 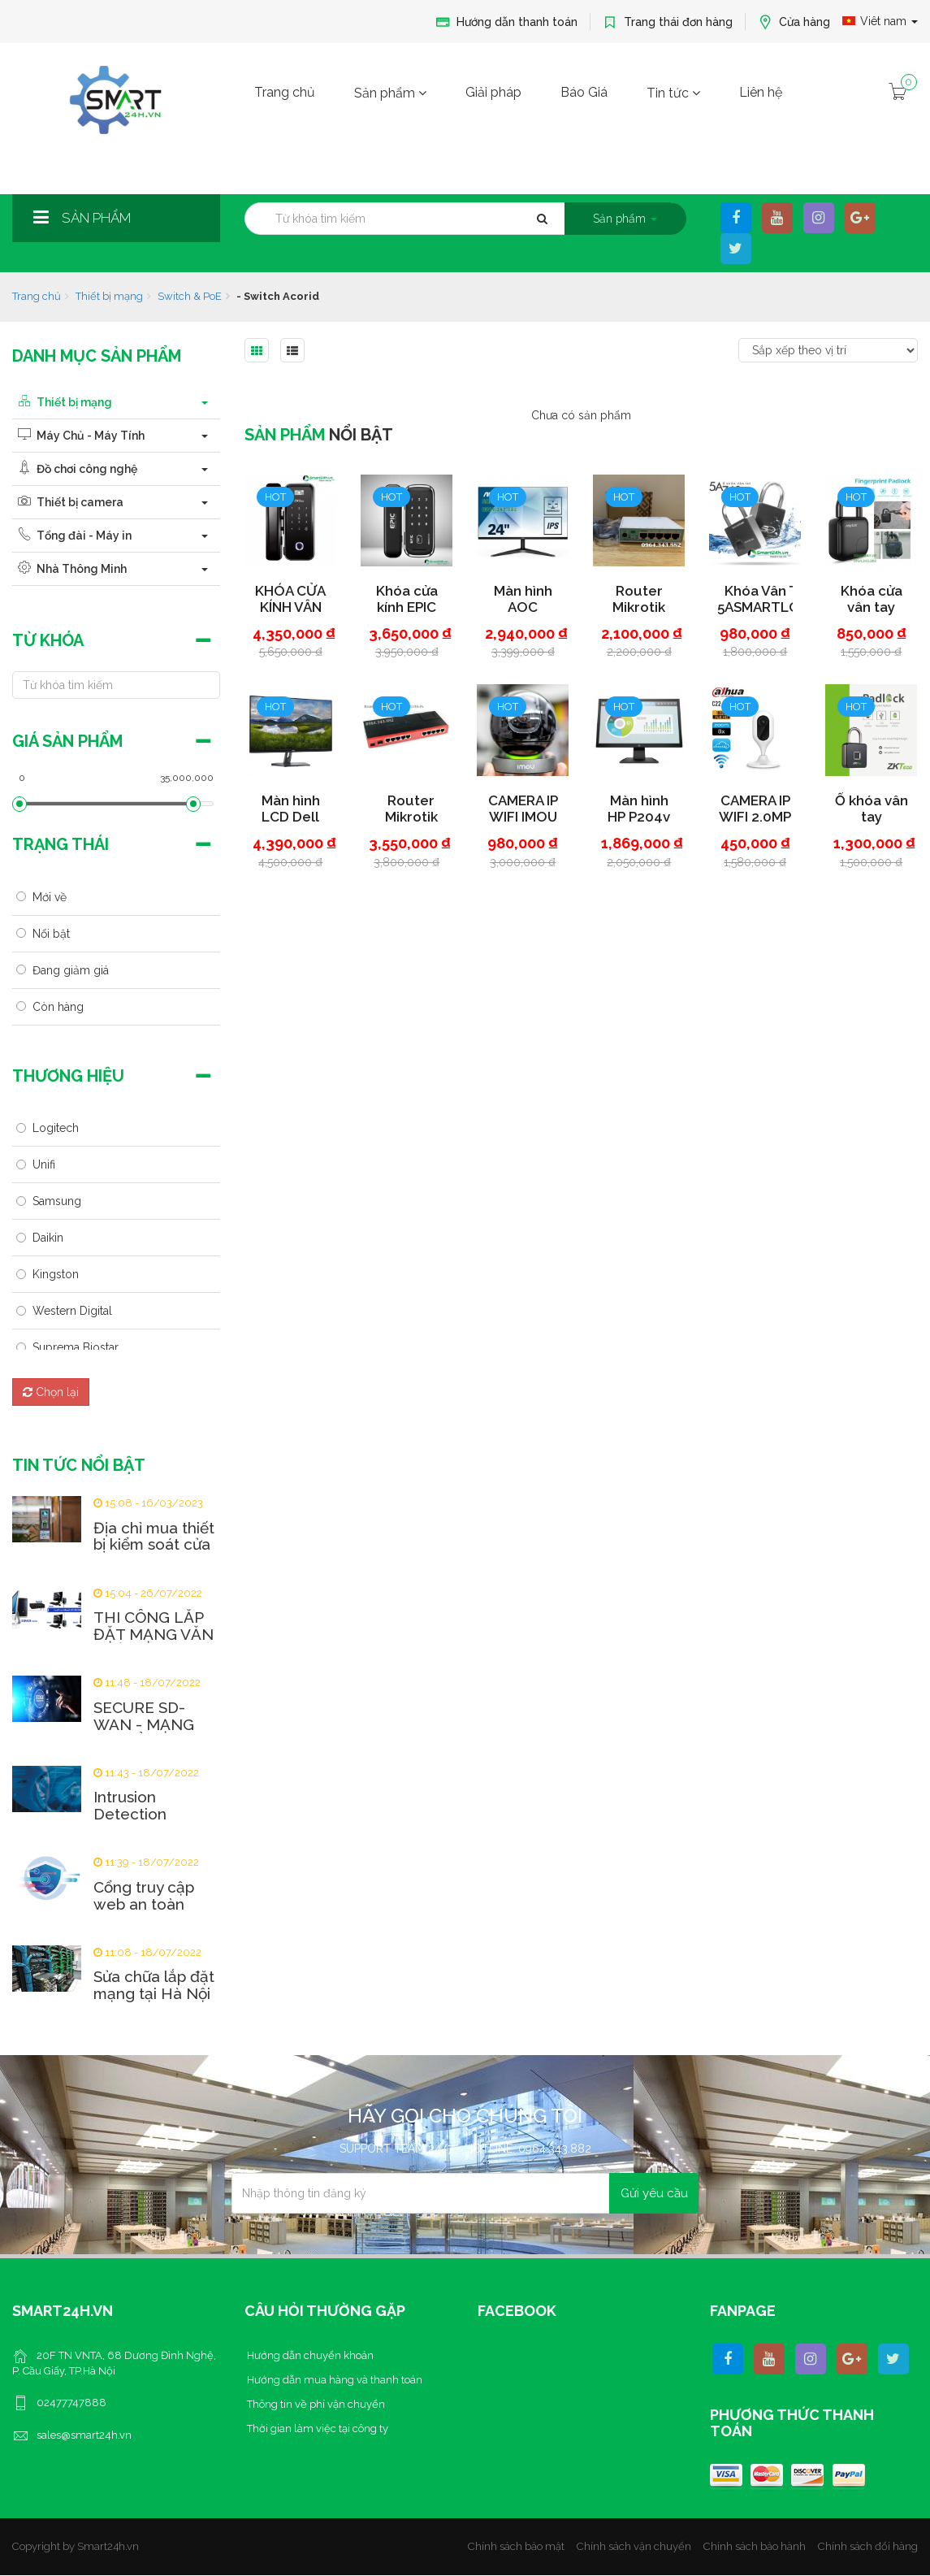 What do you see at coordinates (153, 1634) in the screenshot?
I see `THI CÔNG LẮP ĐẶT MẠNG VĂN PHÒNG` at bounding box center [153, 1634].